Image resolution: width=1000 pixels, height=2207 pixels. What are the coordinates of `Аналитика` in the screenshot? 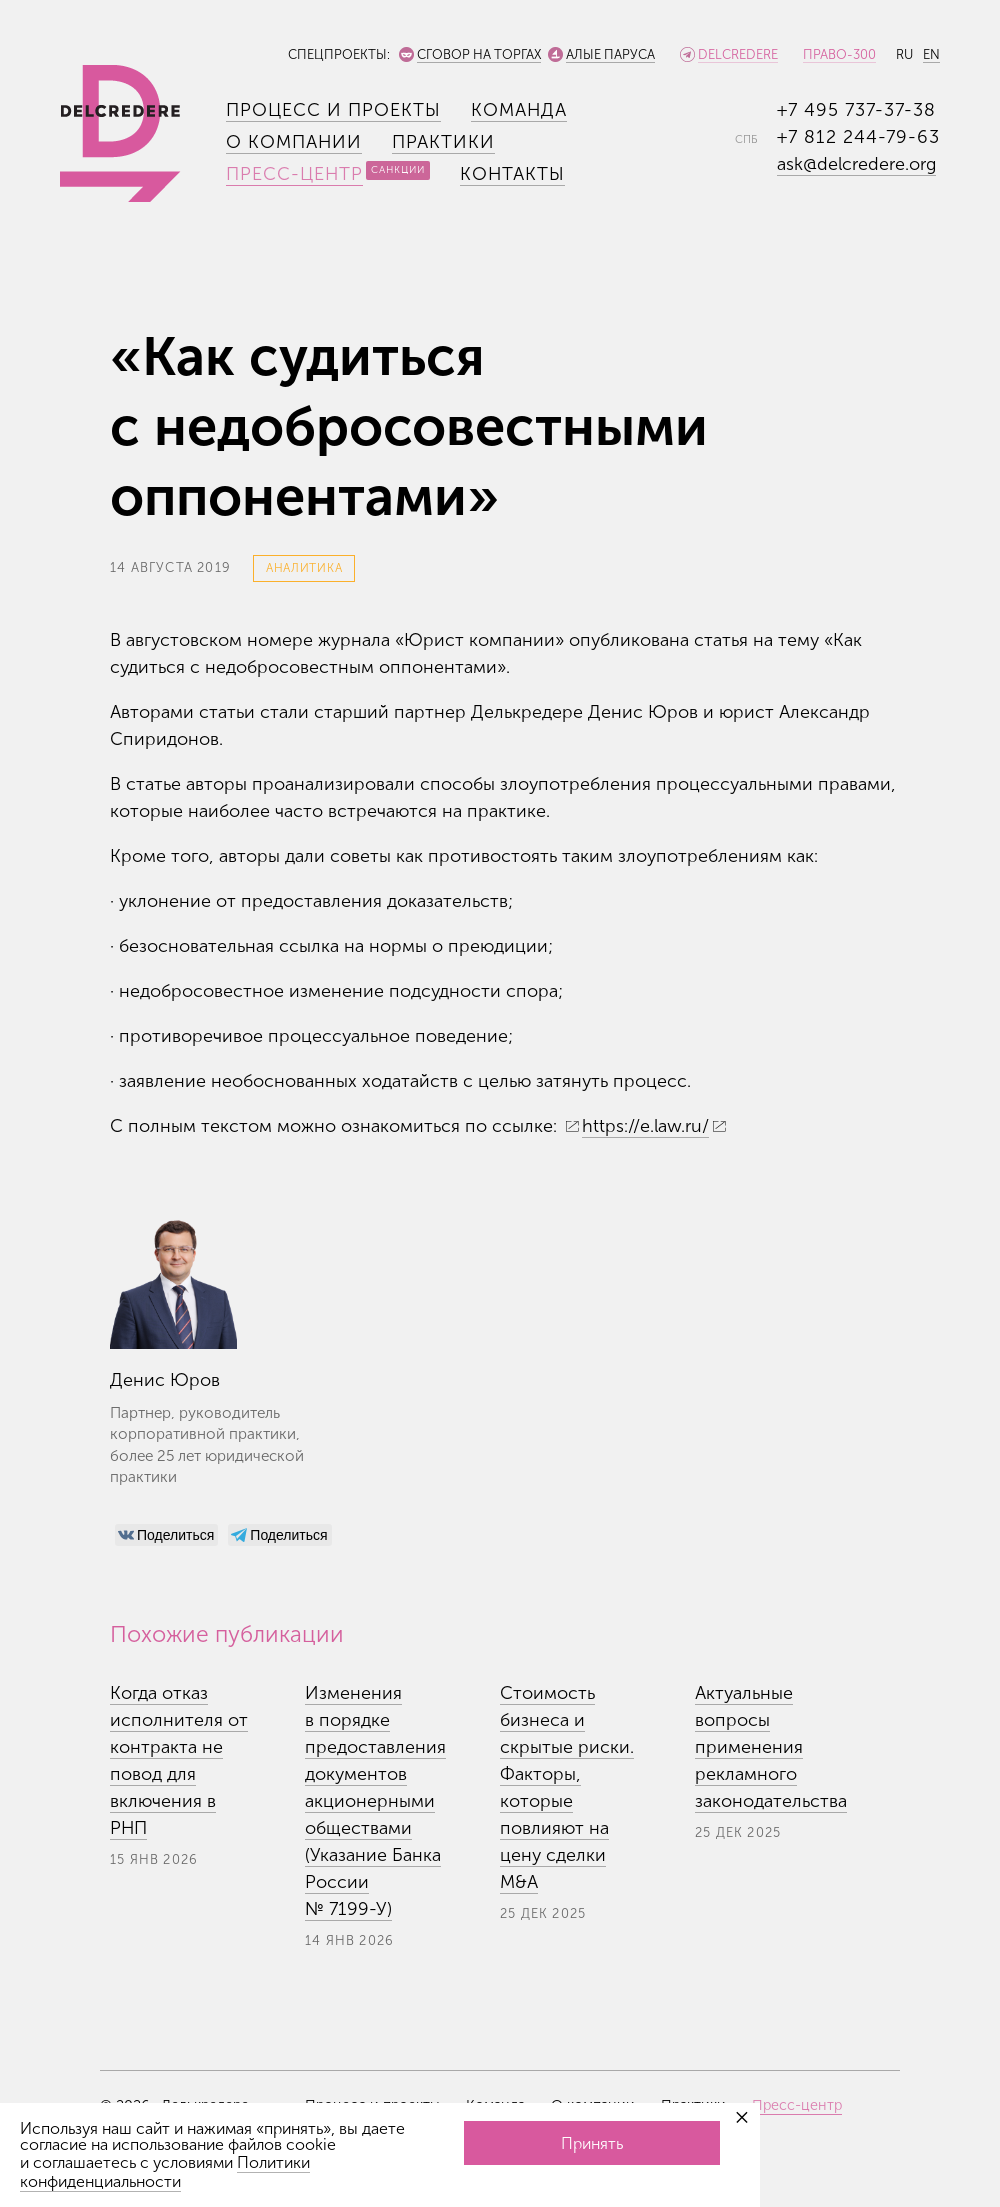 It's located at (304, 568).